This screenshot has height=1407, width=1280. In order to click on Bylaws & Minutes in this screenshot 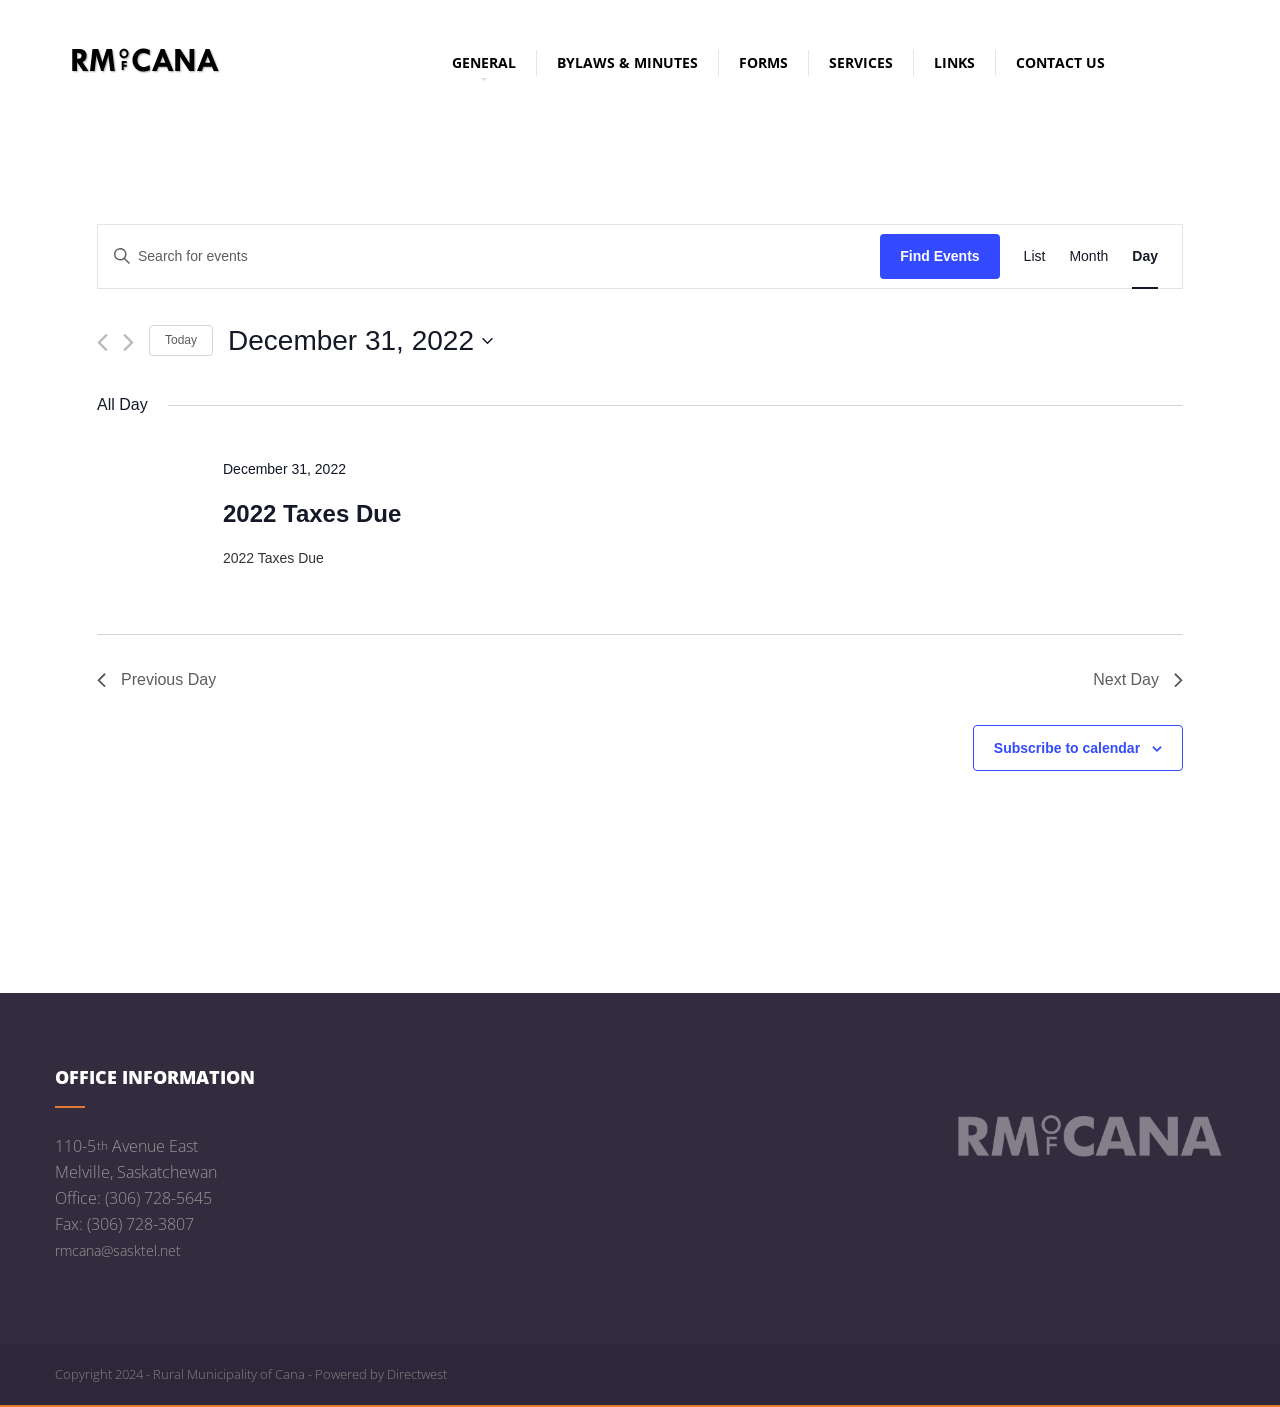, I will do `click(627, 62)`.